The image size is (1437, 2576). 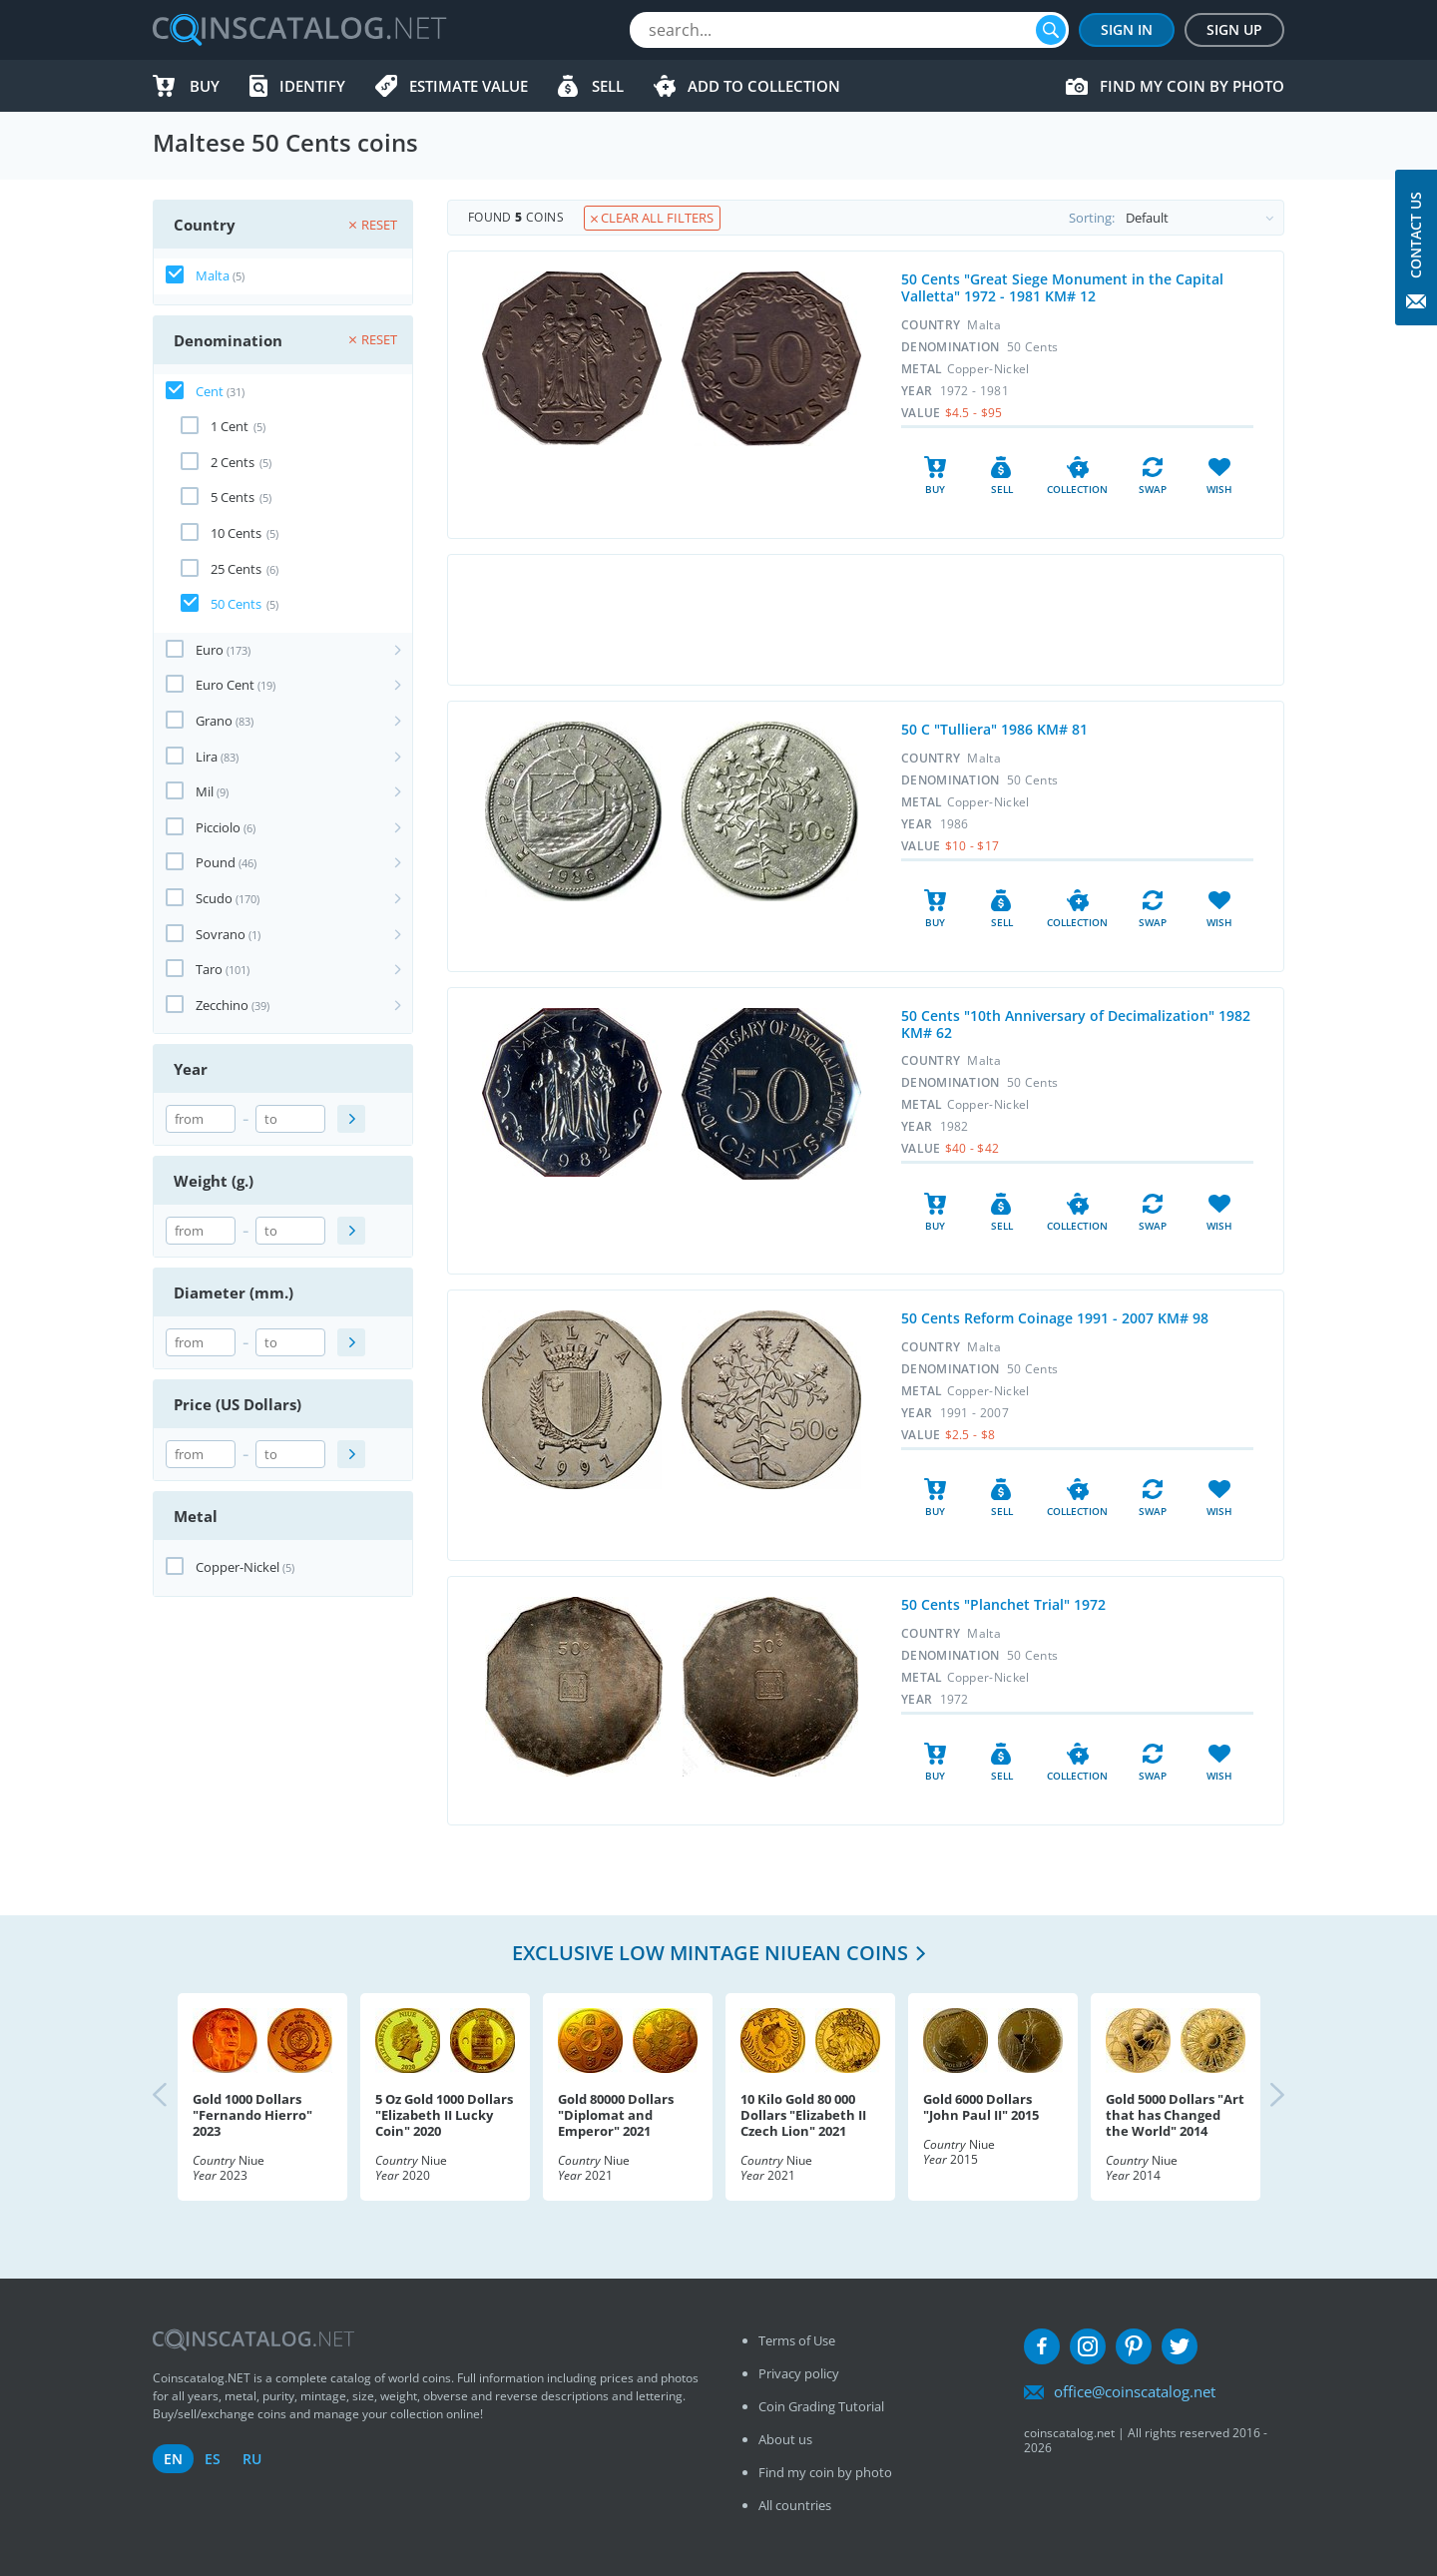 I want to click on Terms of Use, so click(x=796, y=2340).